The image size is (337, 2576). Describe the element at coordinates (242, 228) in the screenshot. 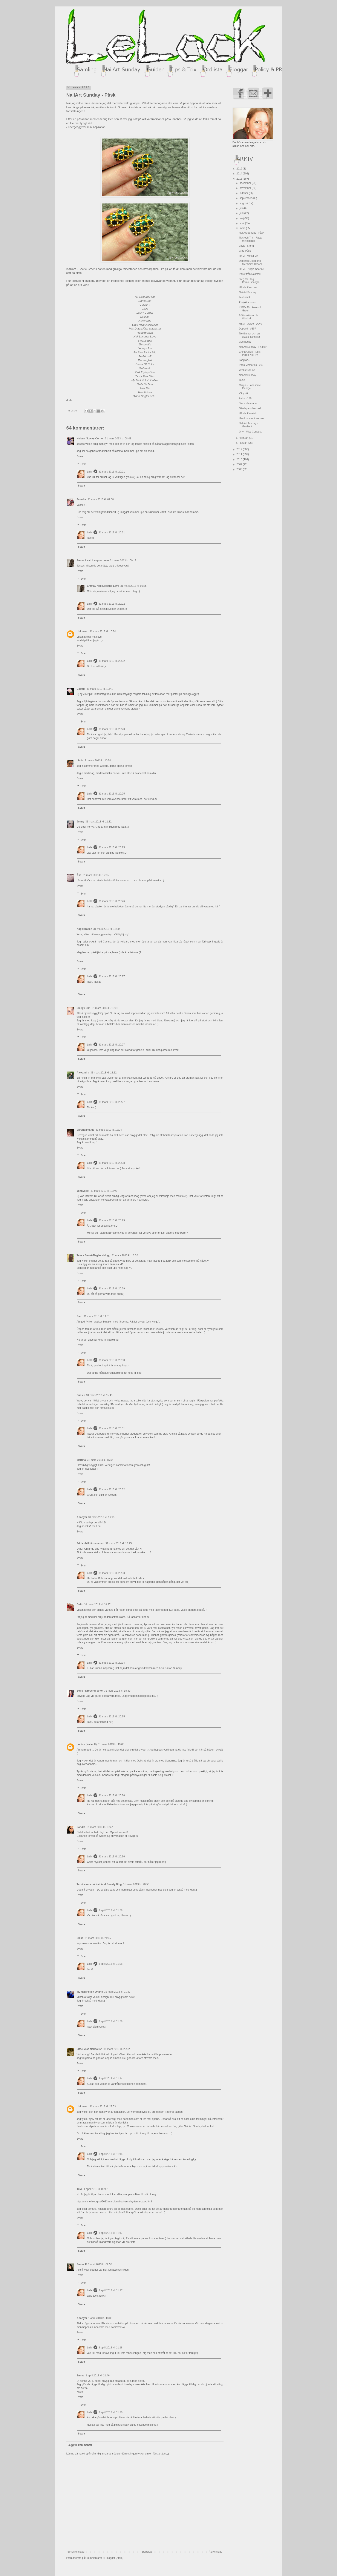

I see `mars` at that location.